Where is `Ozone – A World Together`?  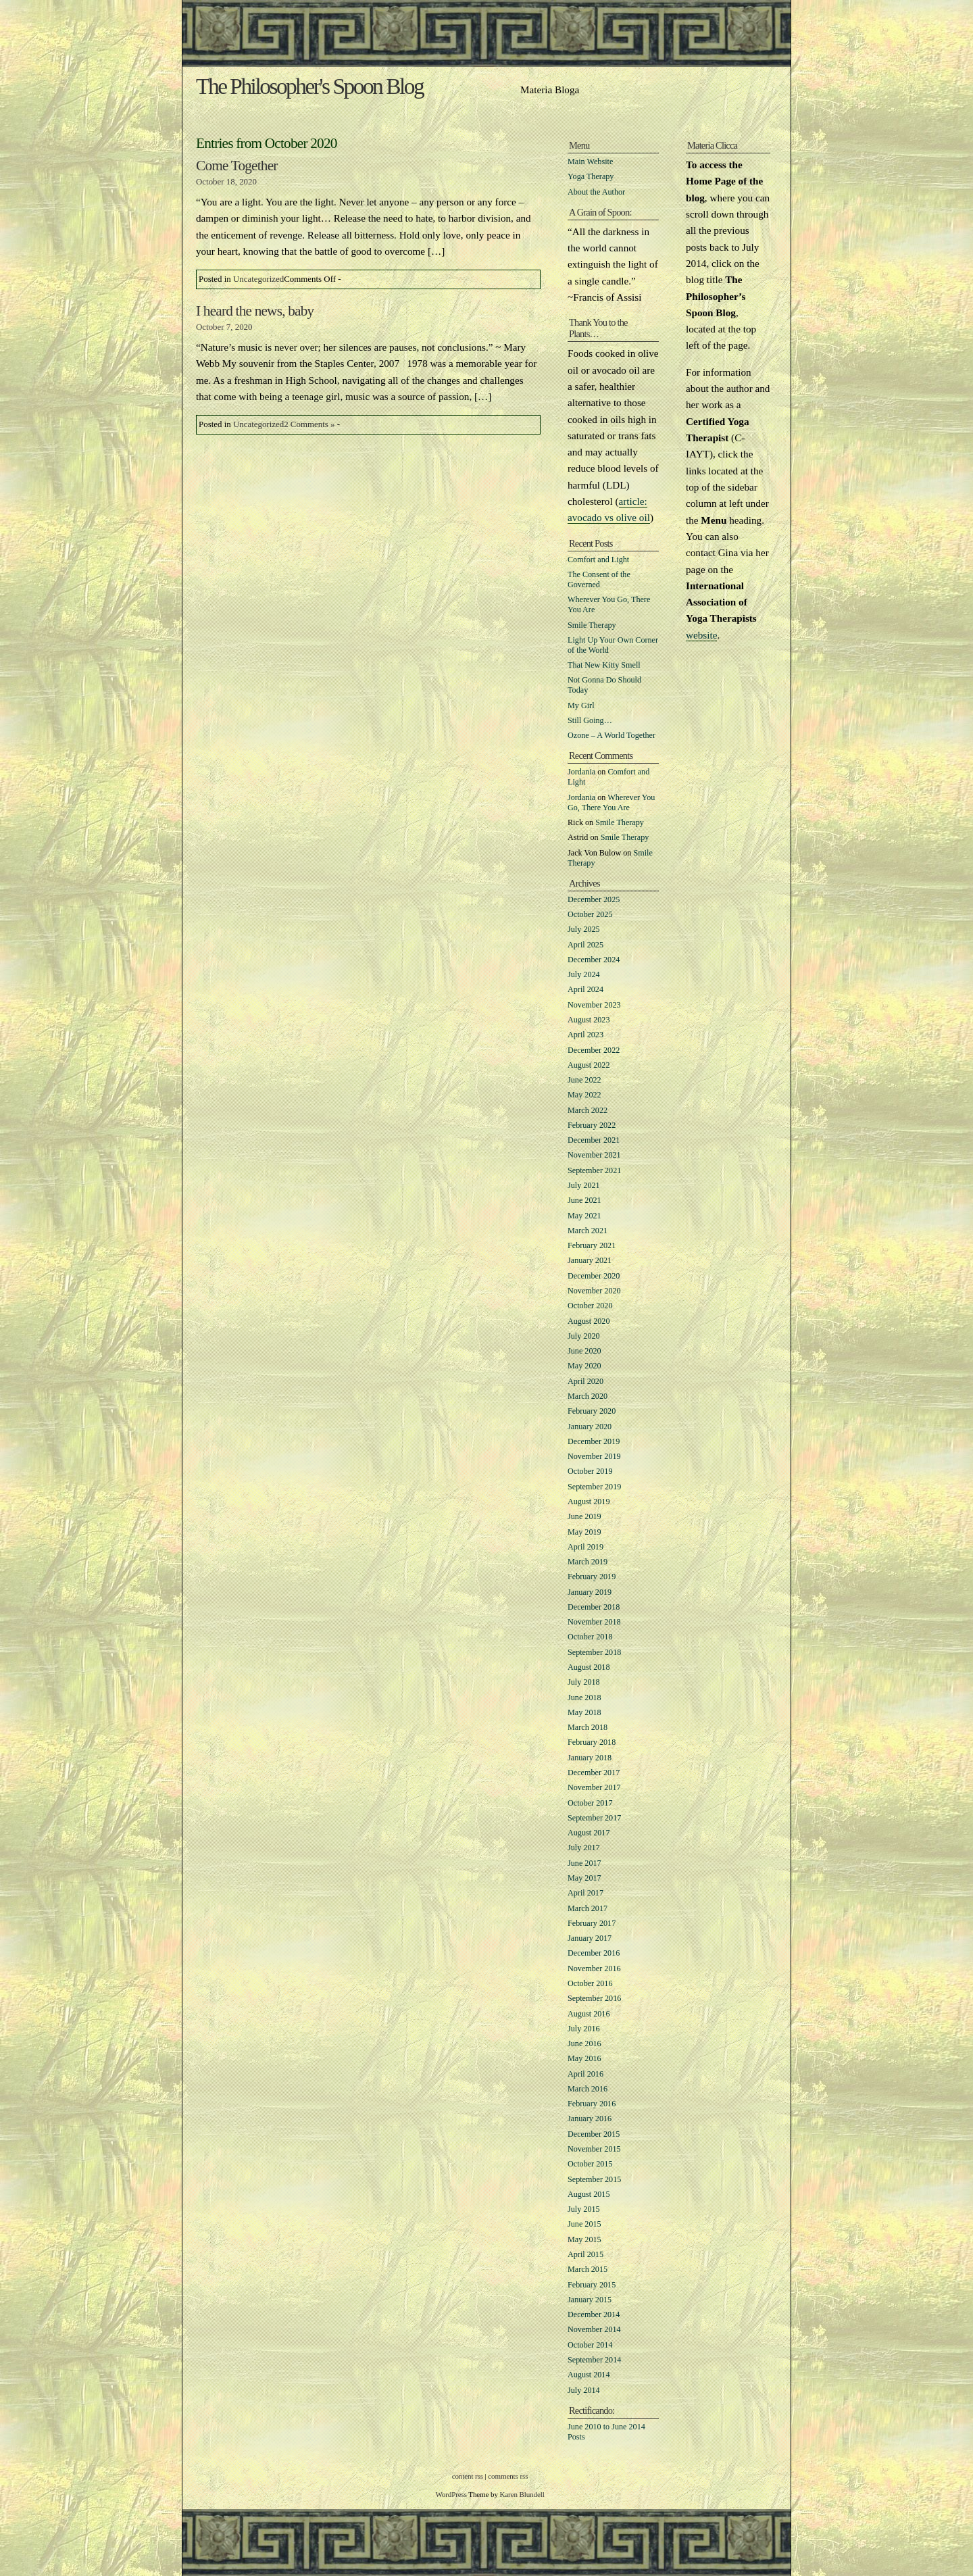 Ozone – A World Together is located at coordinates (611, 735).